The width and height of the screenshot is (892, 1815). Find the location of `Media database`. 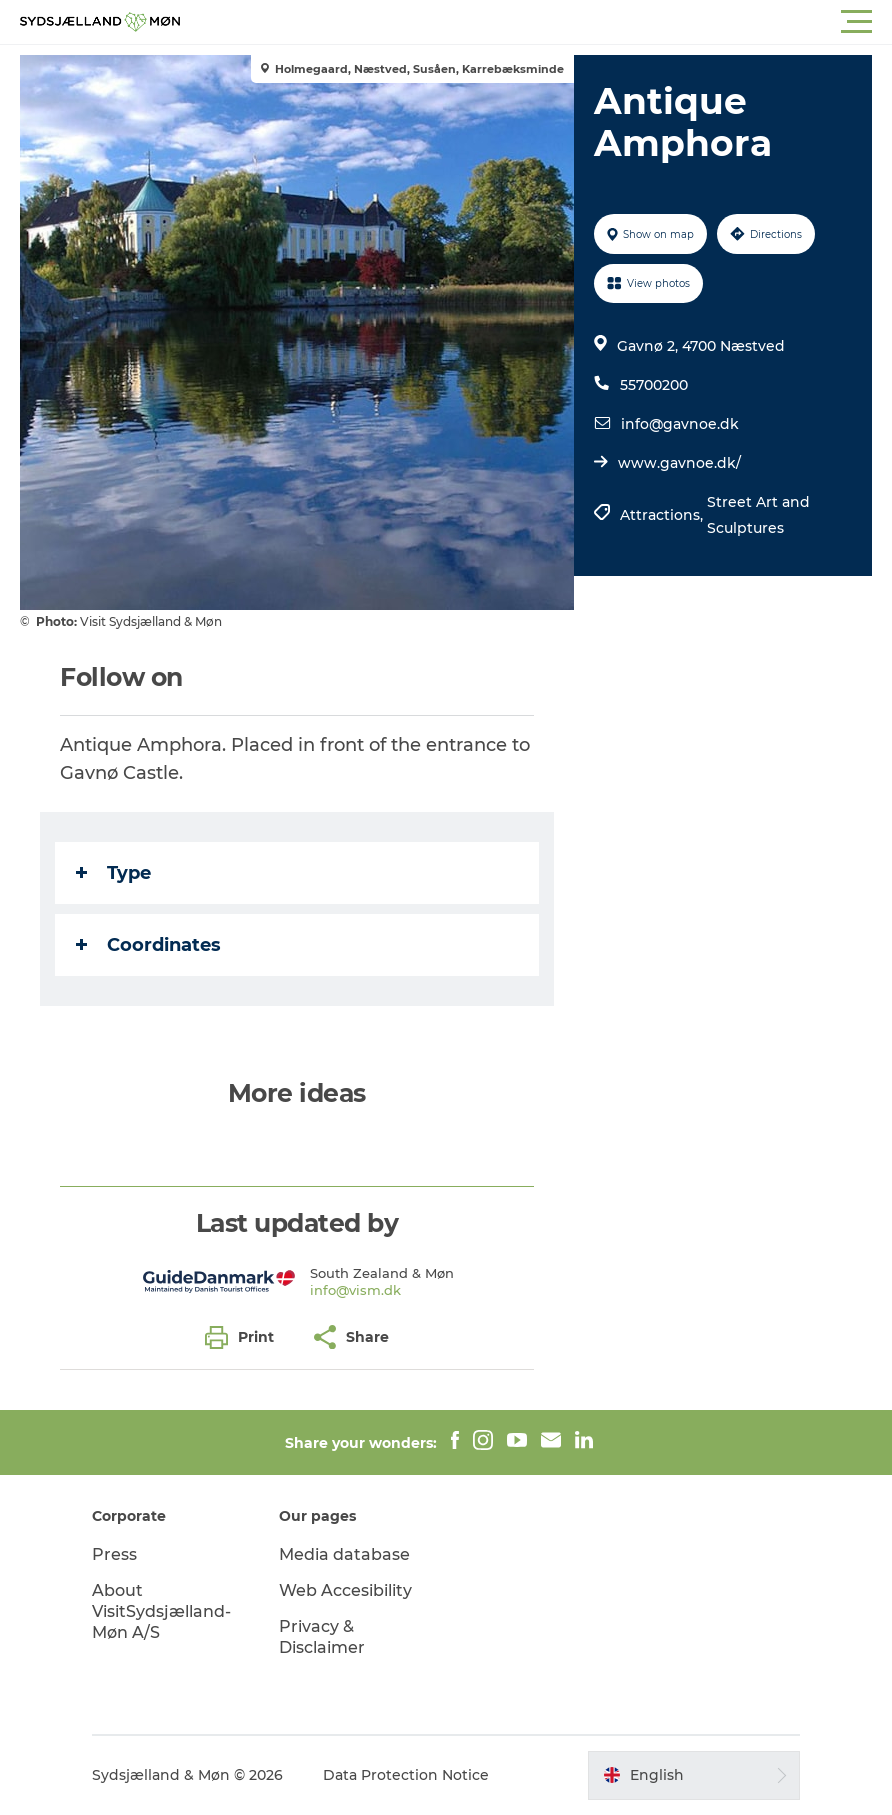

Media database is located at coordinates (344, 1554).